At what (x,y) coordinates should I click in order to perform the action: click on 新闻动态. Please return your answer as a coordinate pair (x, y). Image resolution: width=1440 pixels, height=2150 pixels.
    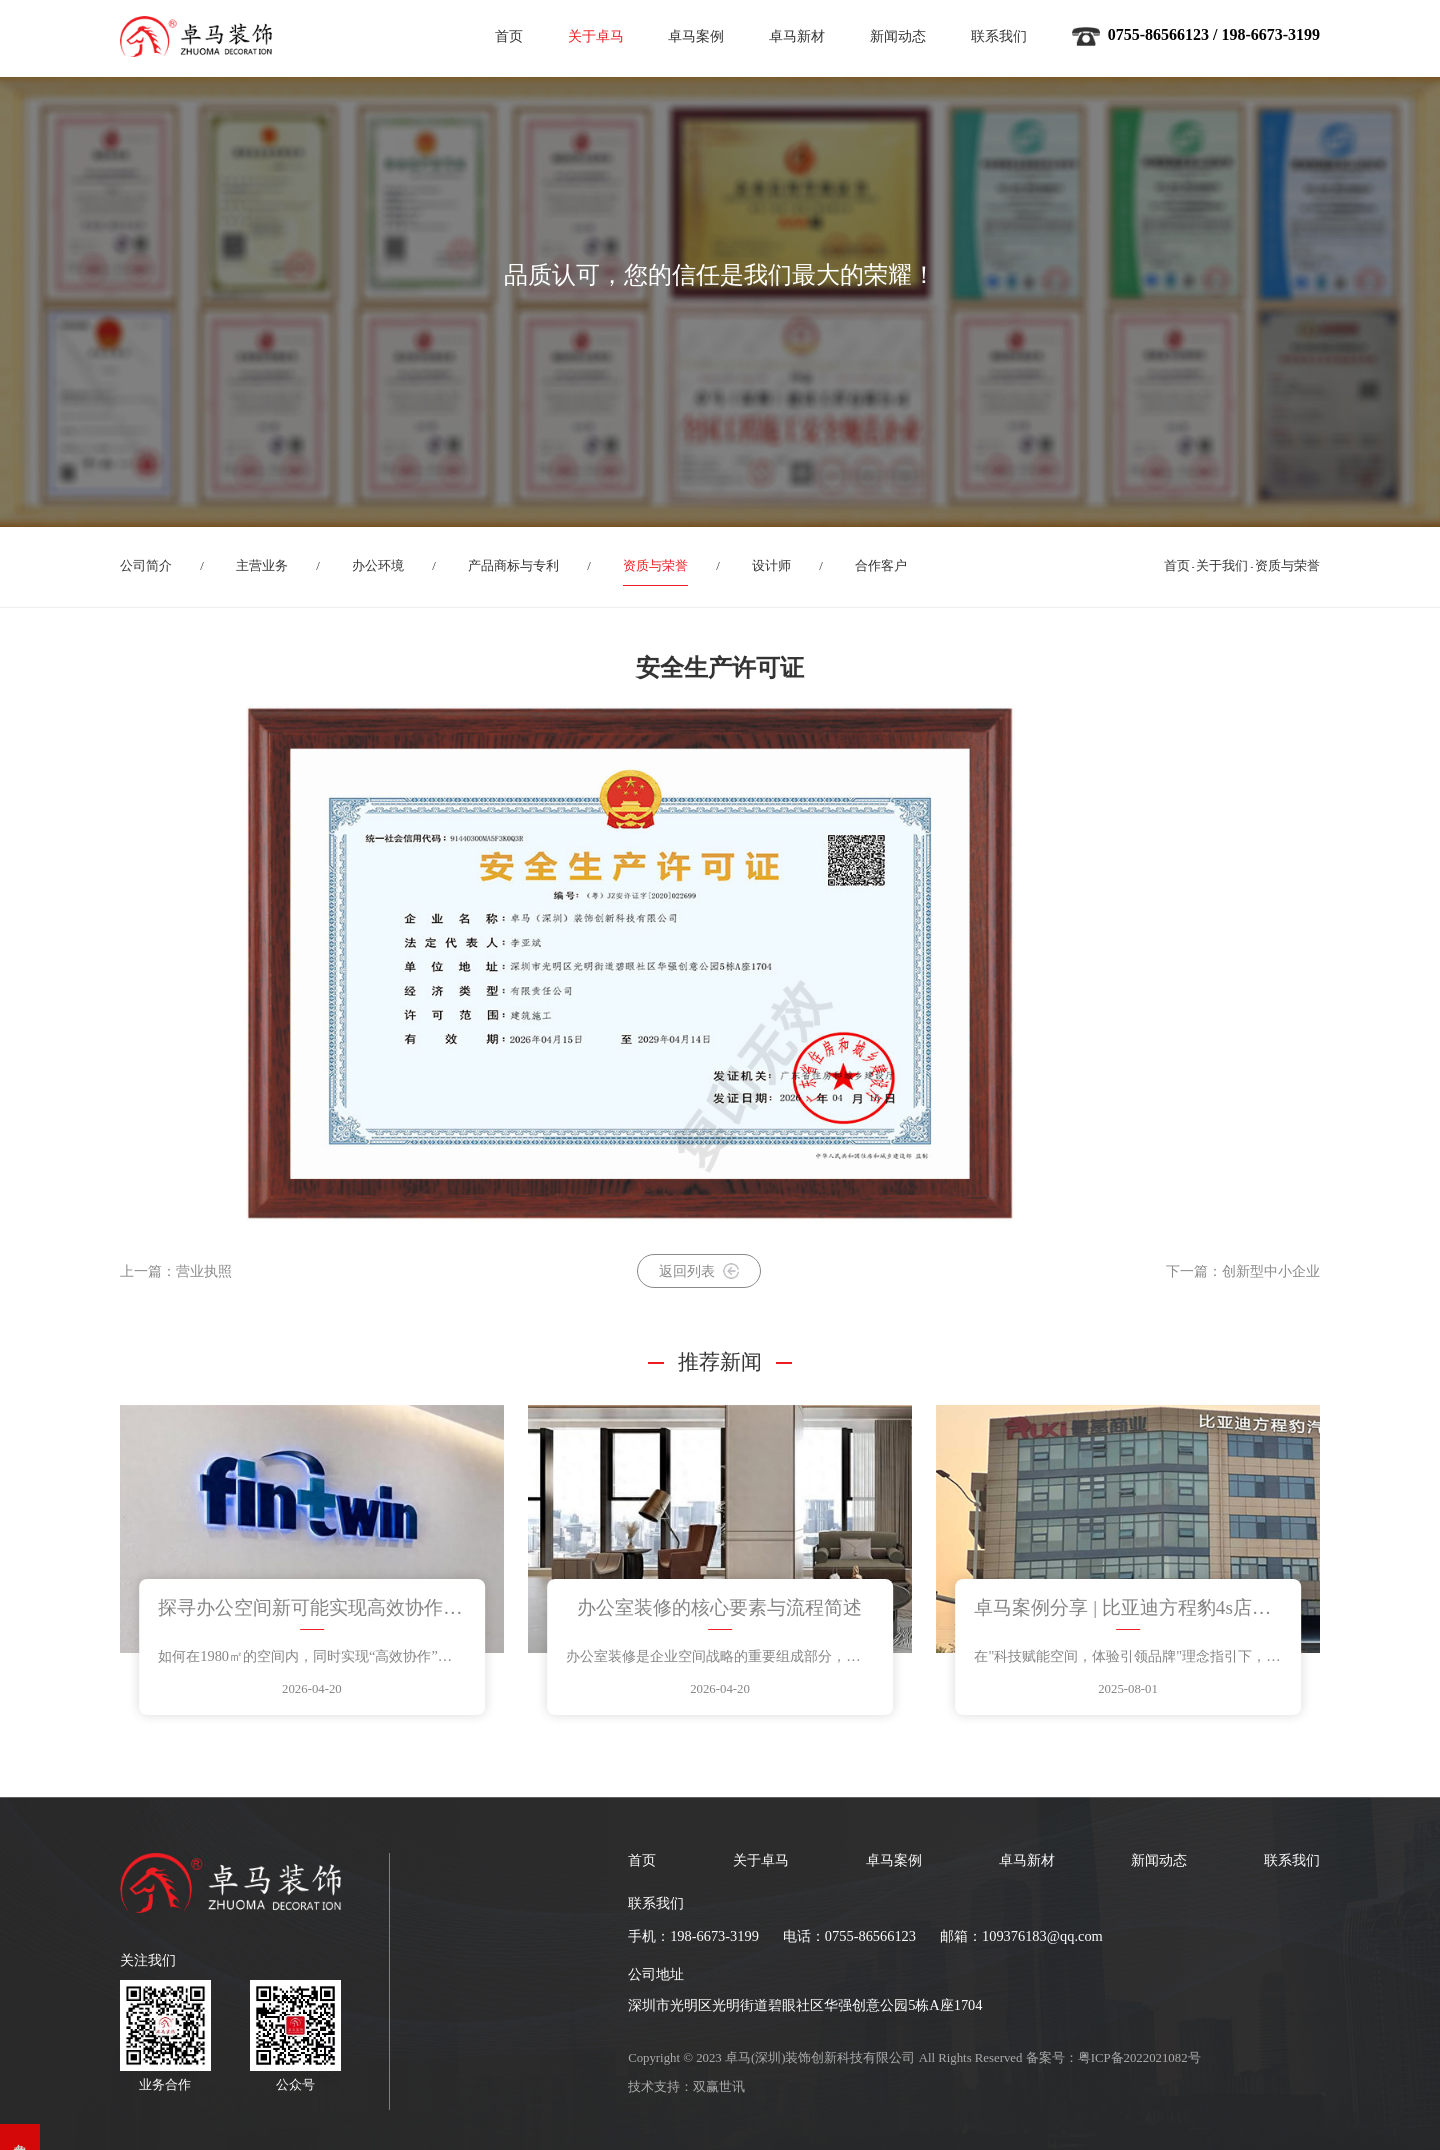
    Looking at the image, I should click on (898, 36).